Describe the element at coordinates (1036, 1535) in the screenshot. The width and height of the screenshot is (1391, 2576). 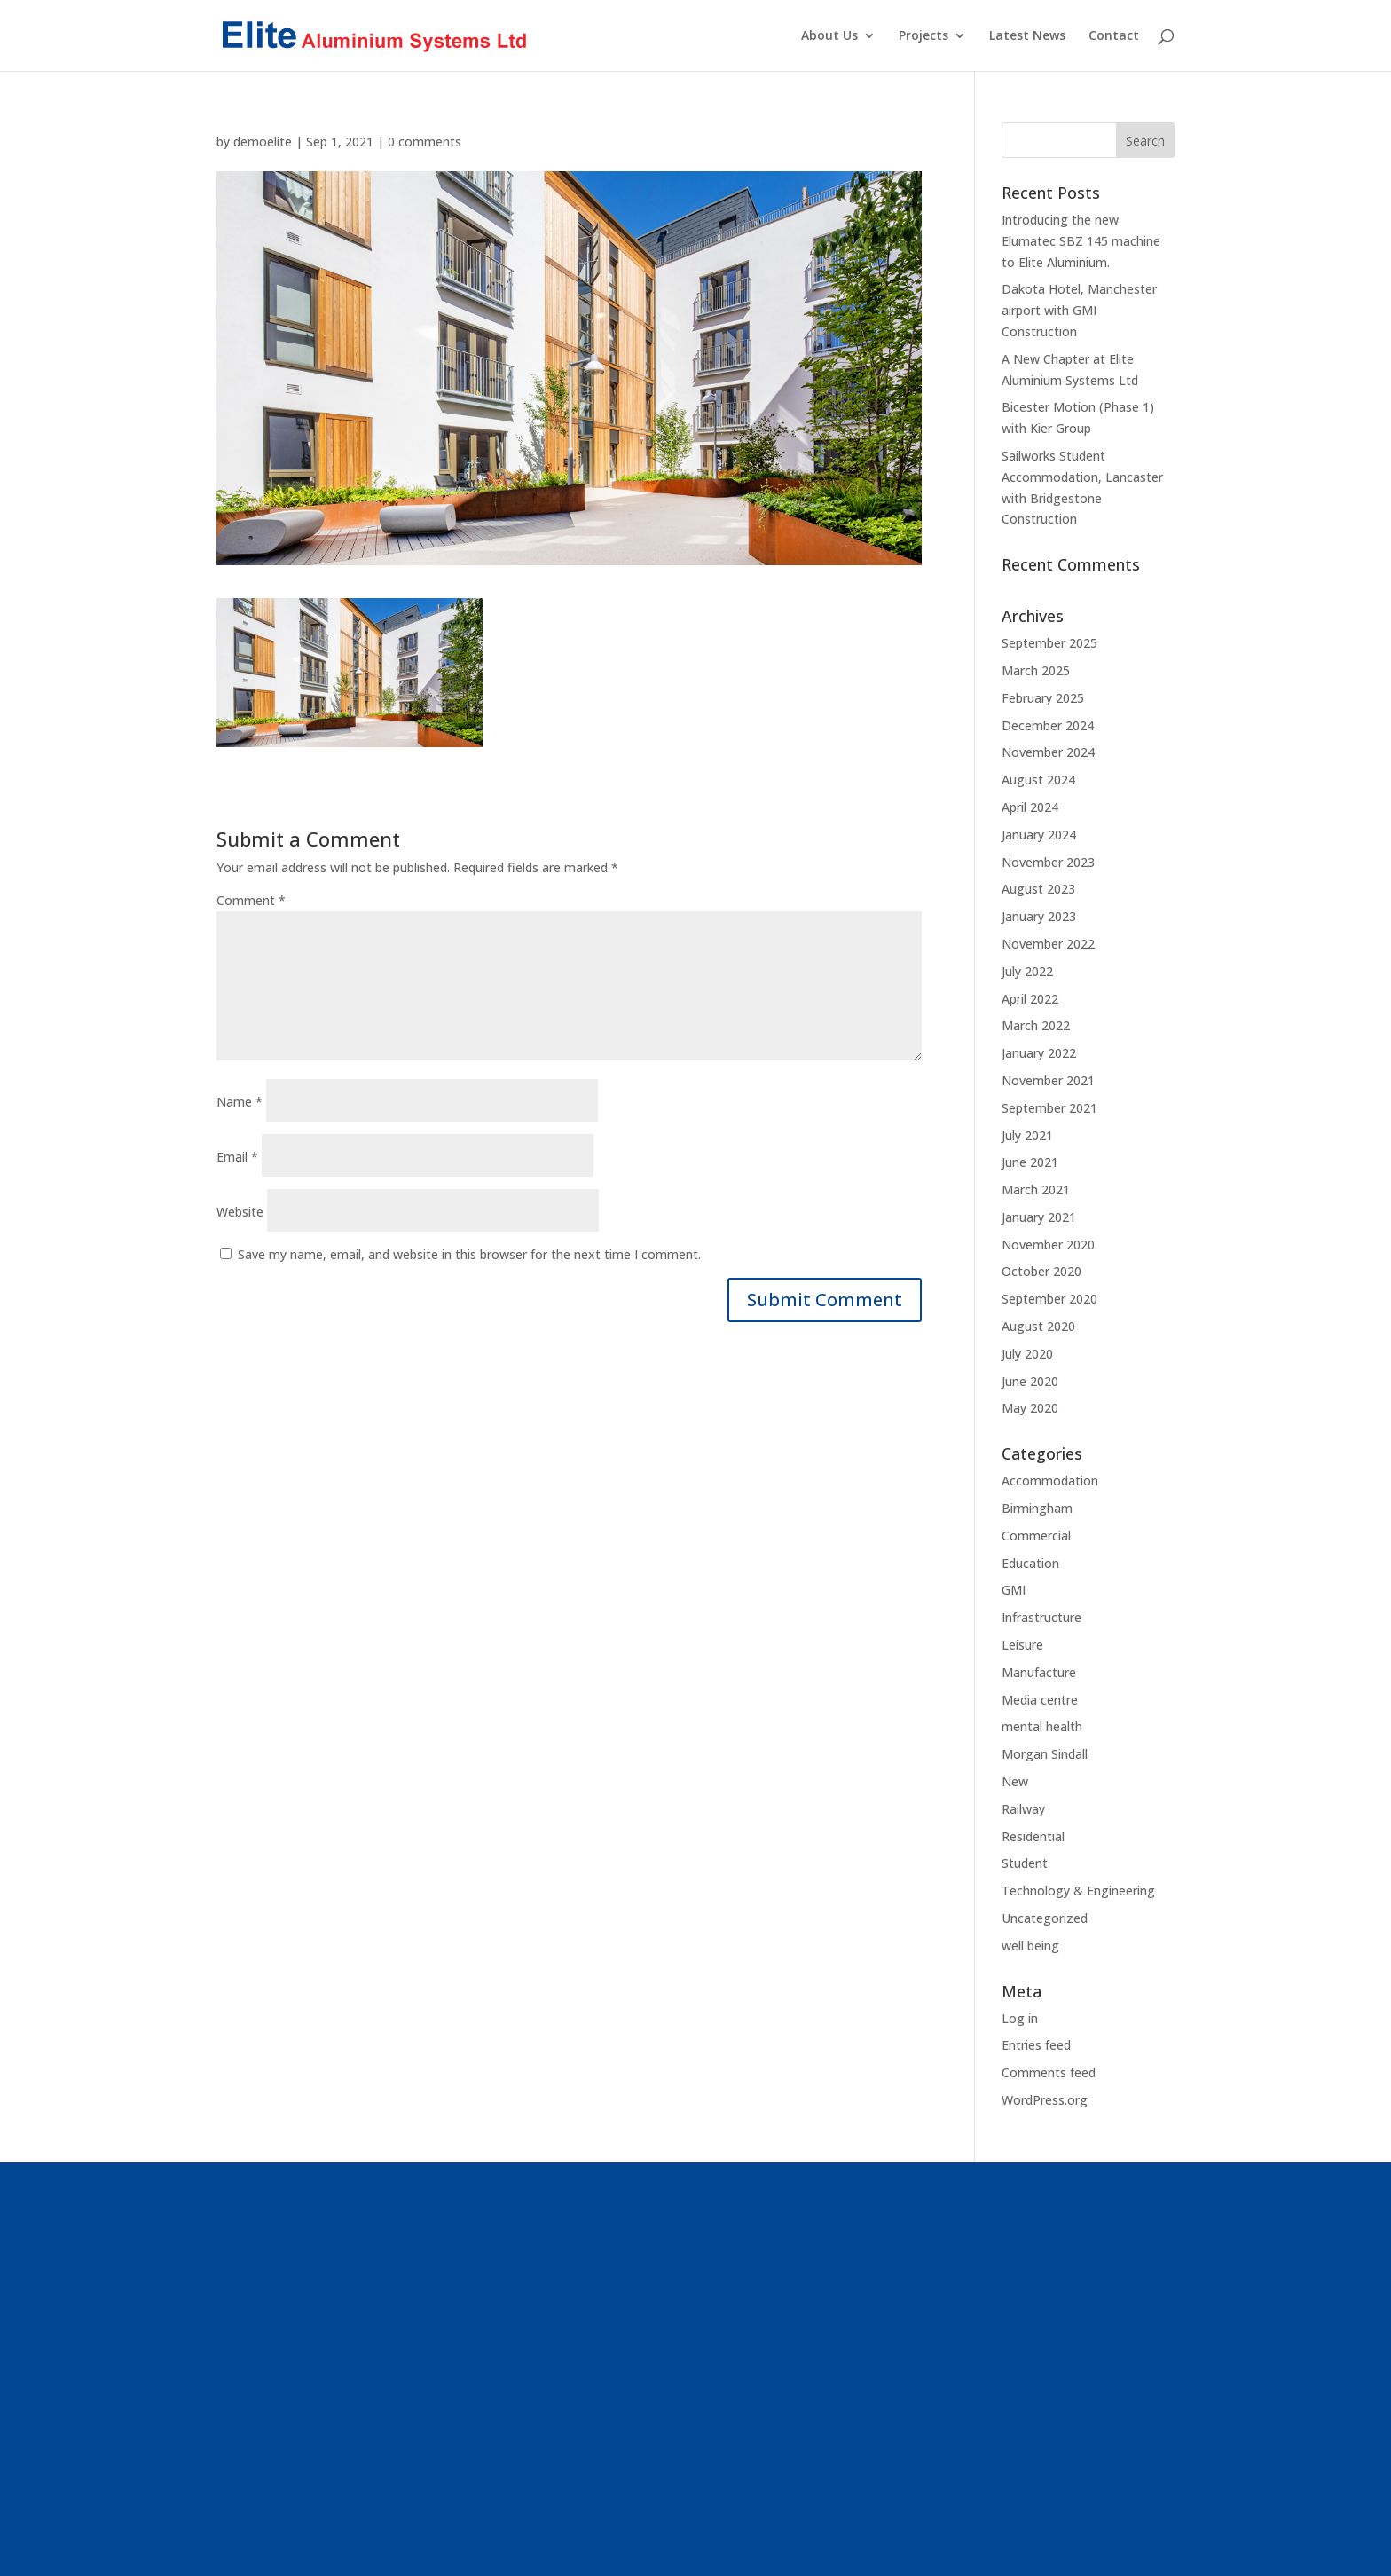
I see `Commercial` at that location.